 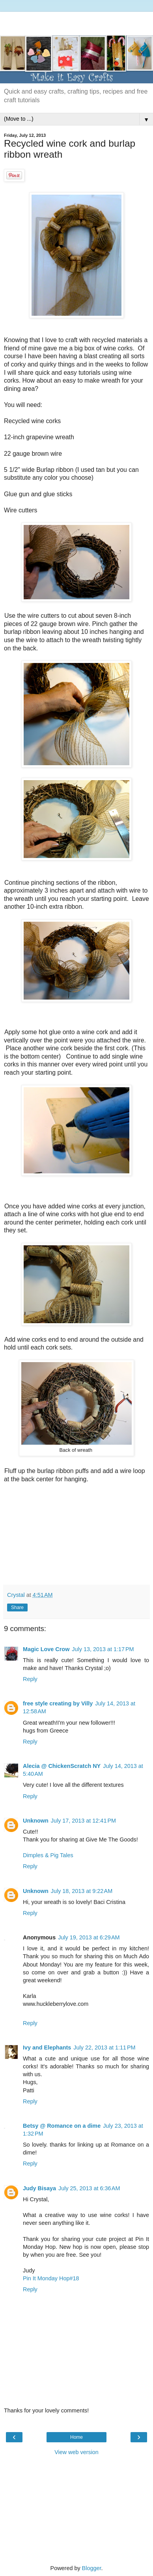 I want to click on Ivy and Elephants, so click(x=47, y=2047).